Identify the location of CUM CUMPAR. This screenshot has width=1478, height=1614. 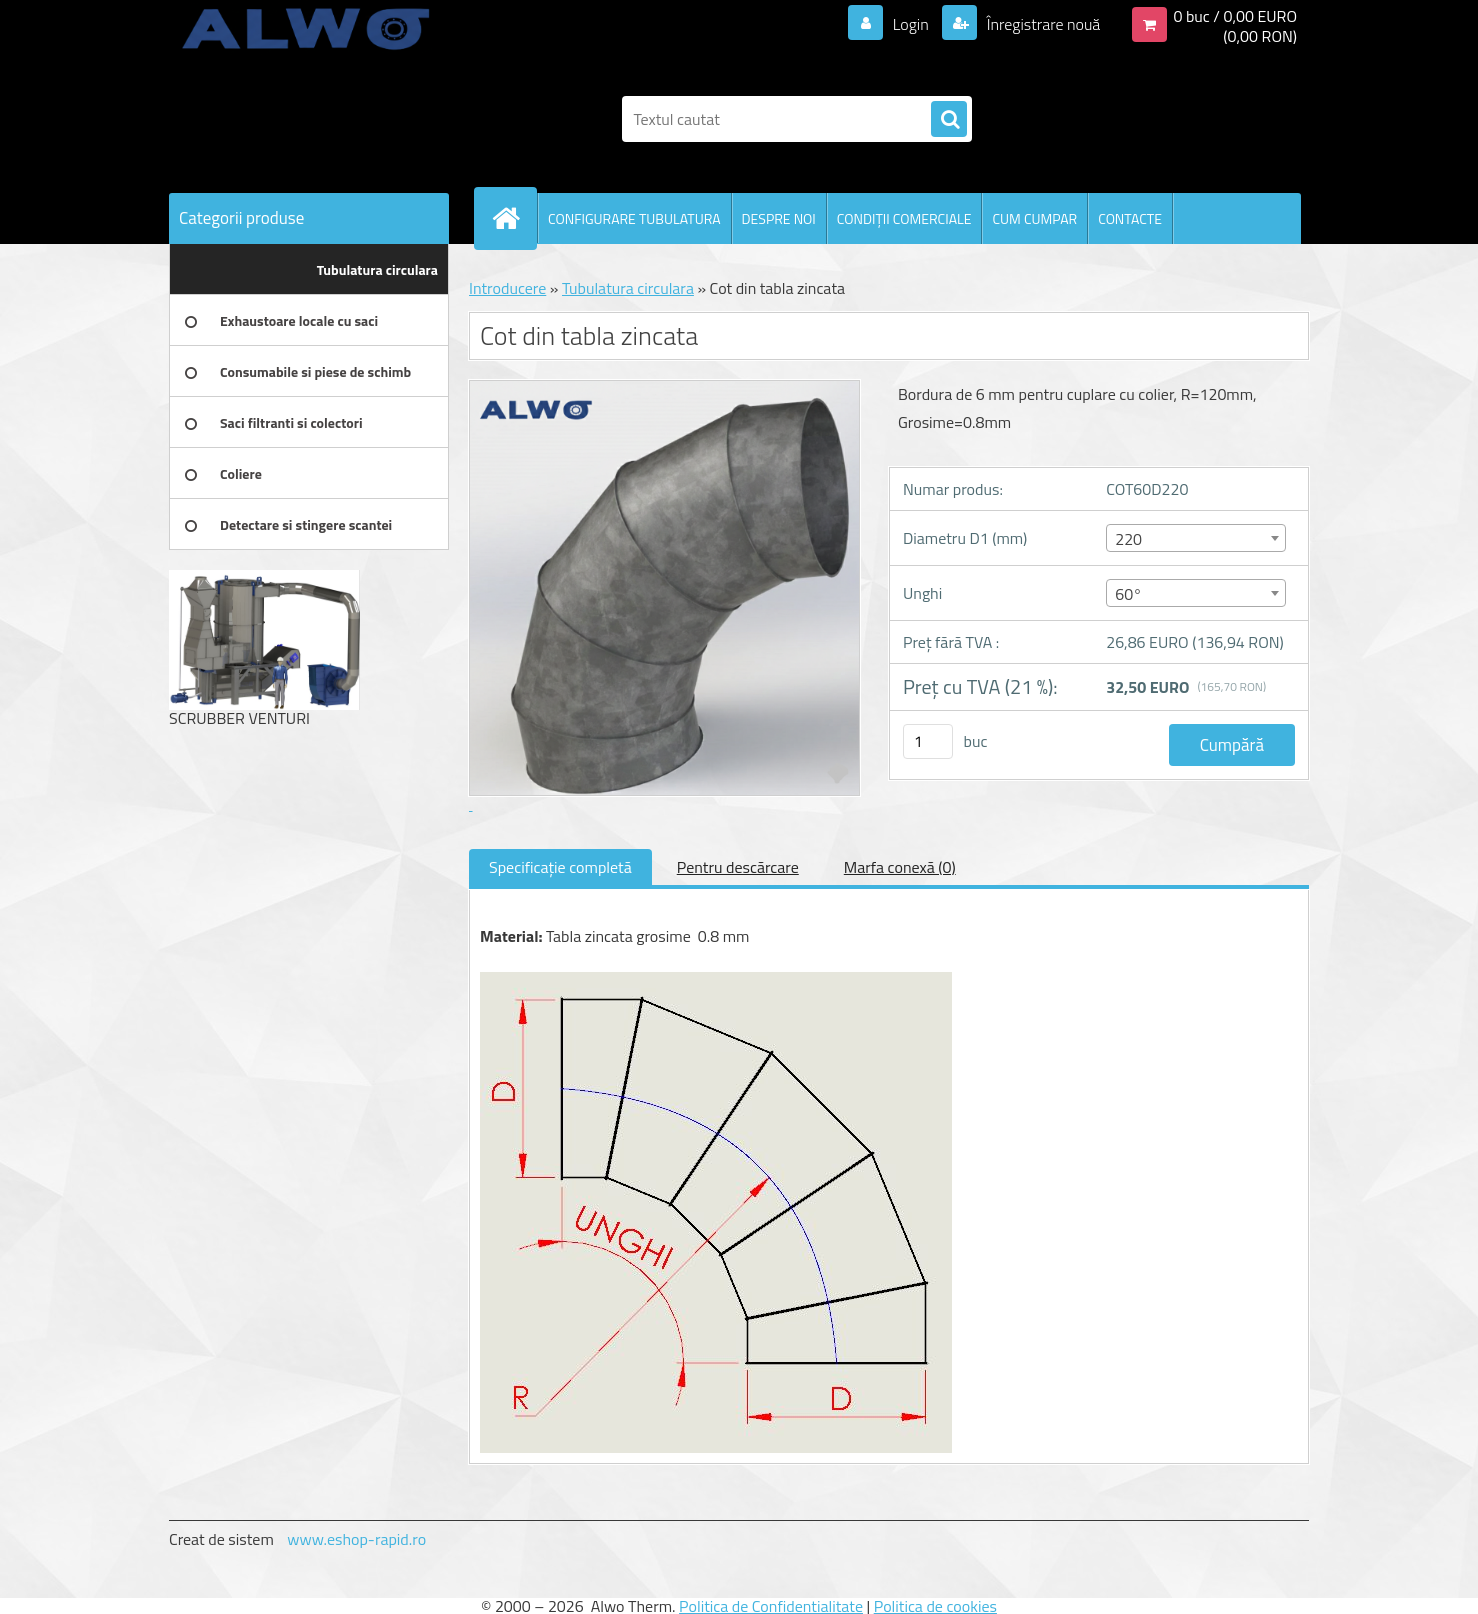
(1034, 218).